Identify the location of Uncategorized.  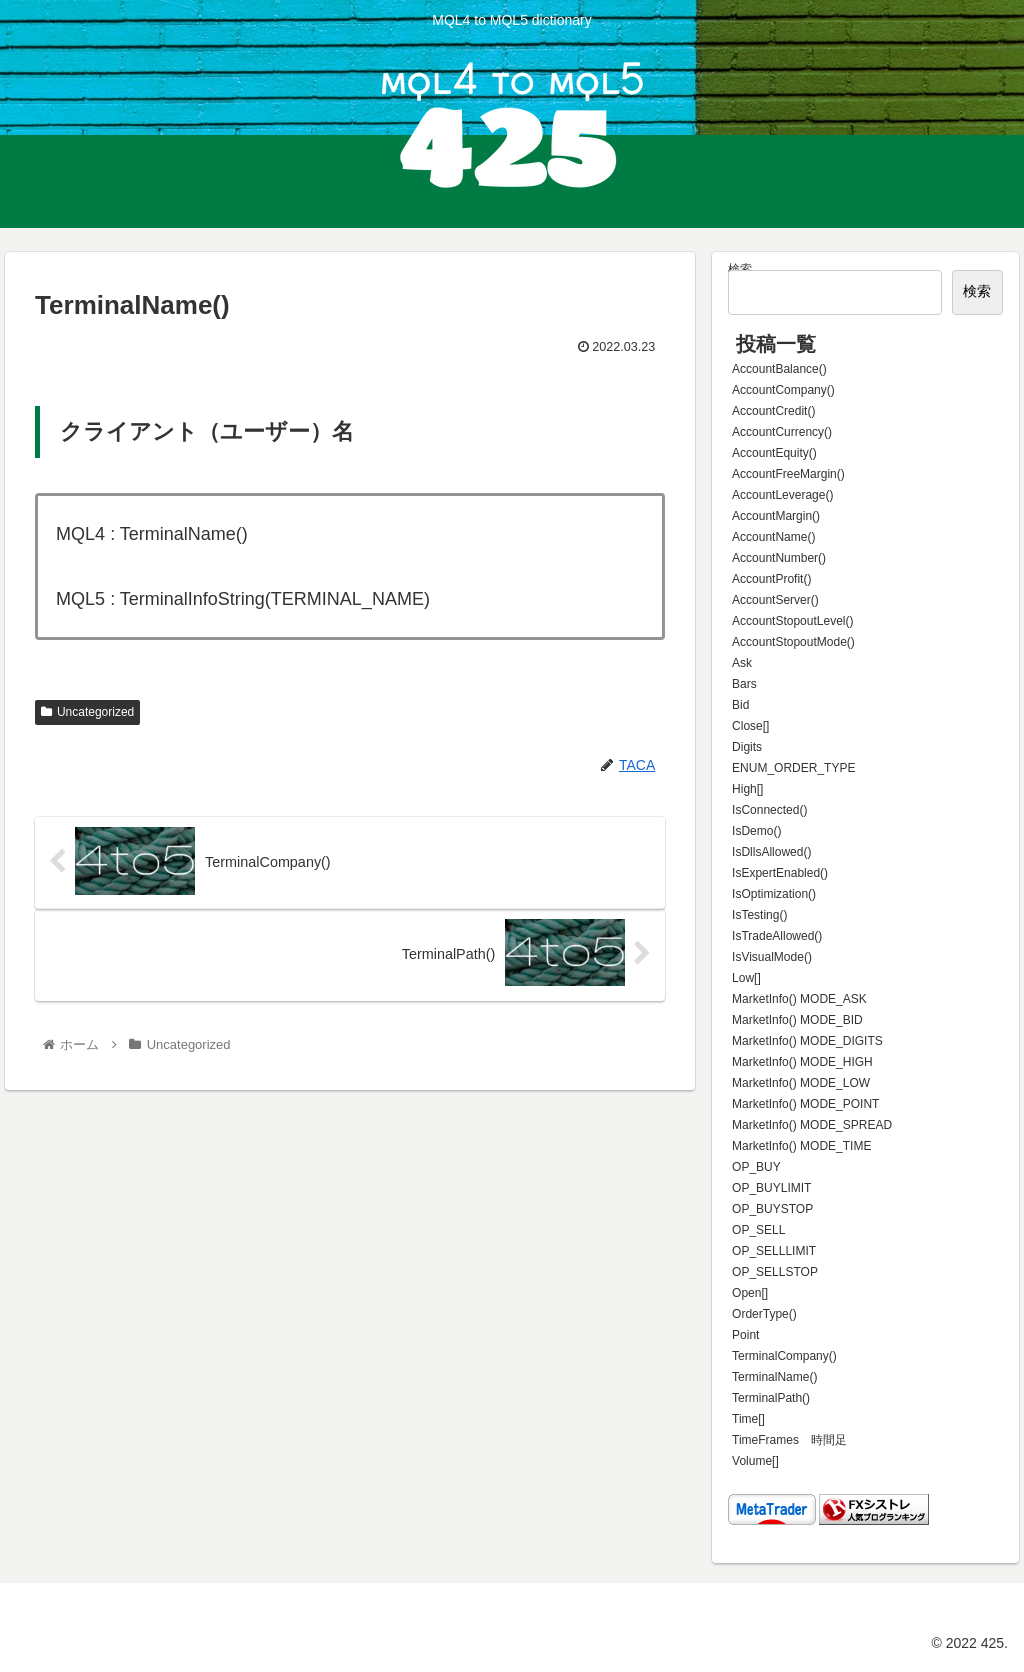
(87, 712).